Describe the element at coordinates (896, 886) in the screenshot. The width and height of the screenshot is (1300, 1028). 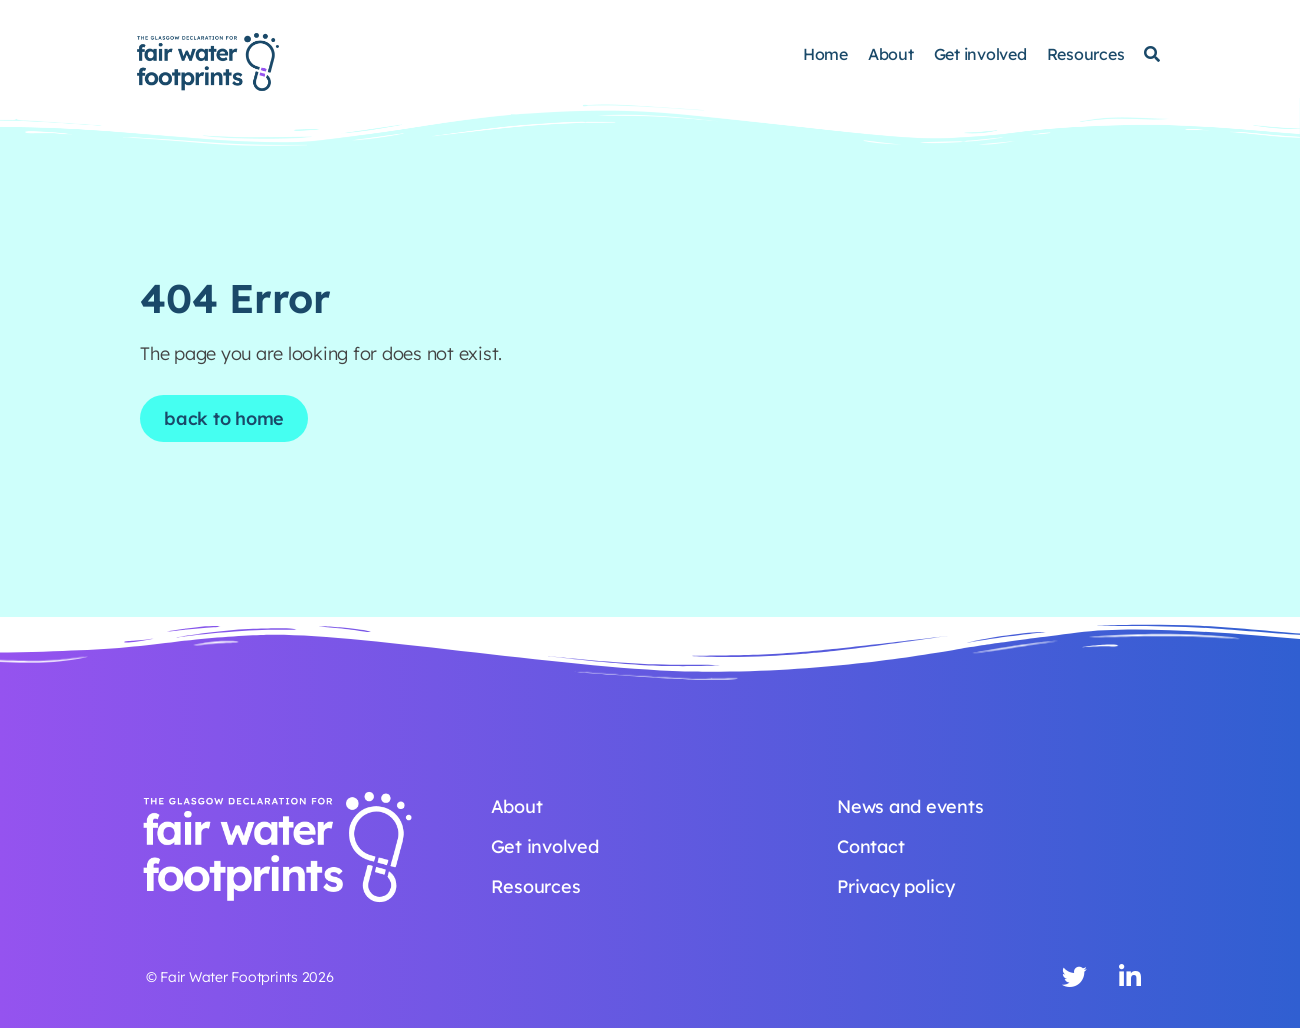
I see `Privacy policy` at that location.